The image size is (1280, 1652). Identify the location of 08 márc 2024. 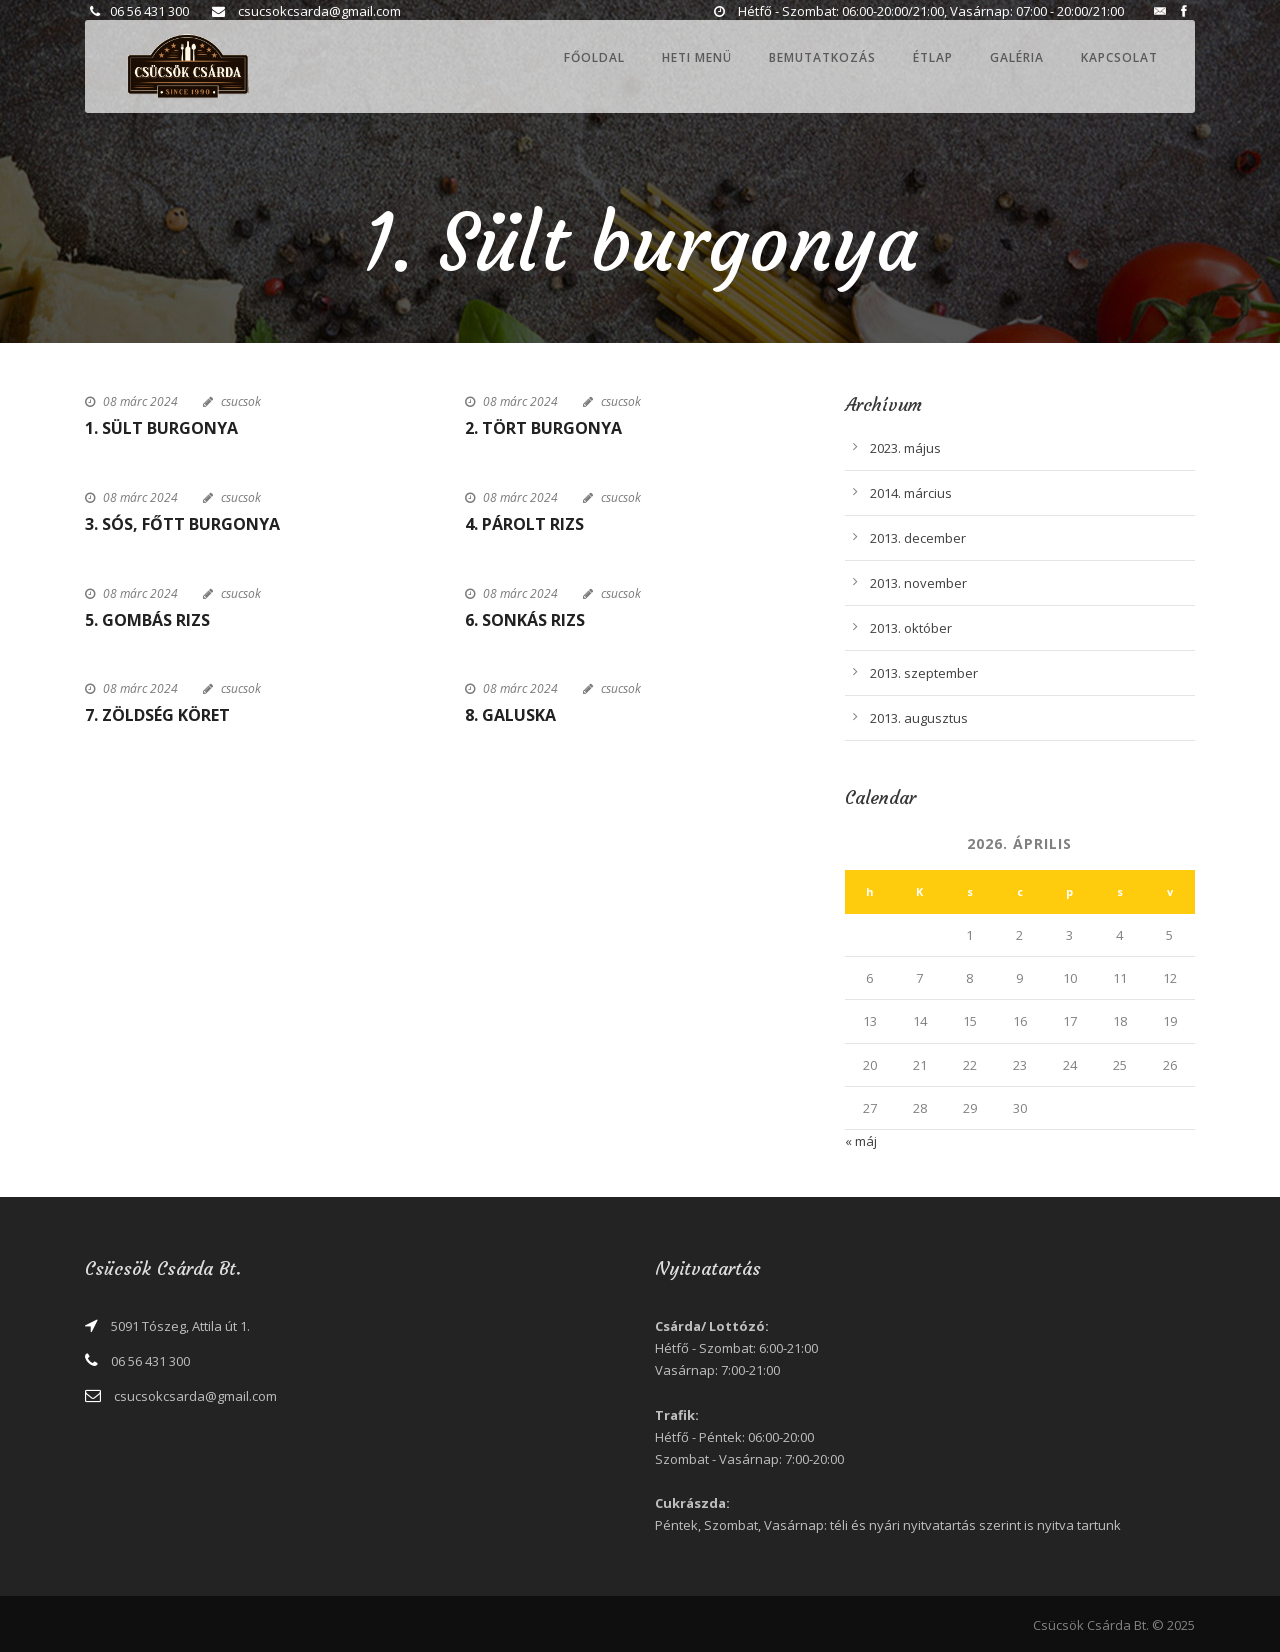
(140, 401).